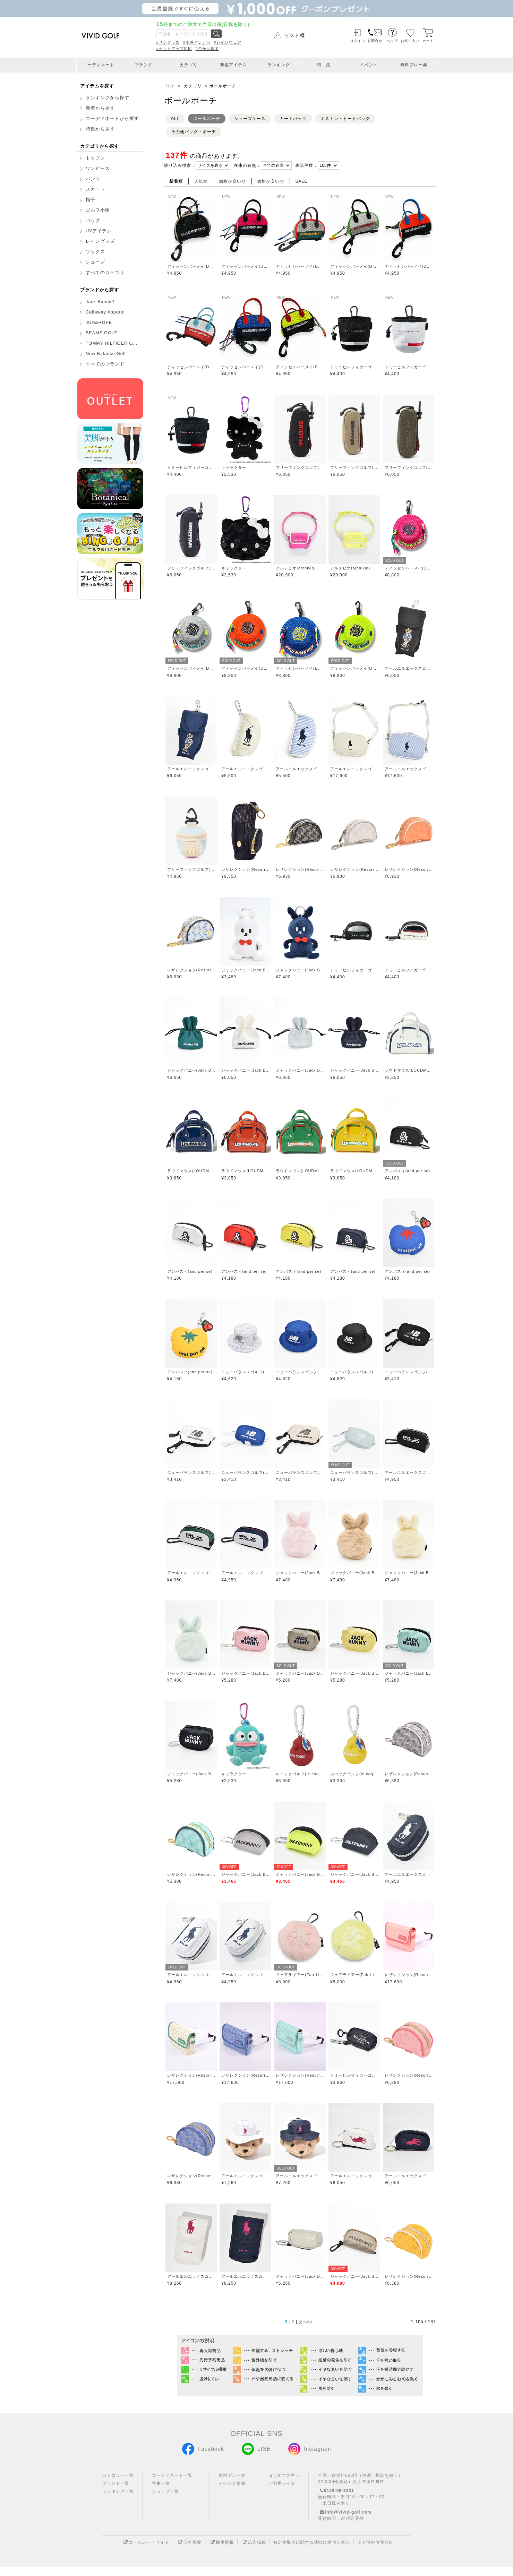 The height and width of the screenshot is (2576, 513). Describe the element at coordinates (105, 272) in the screenshot. I see `すべてのカテゴリ` at that location.